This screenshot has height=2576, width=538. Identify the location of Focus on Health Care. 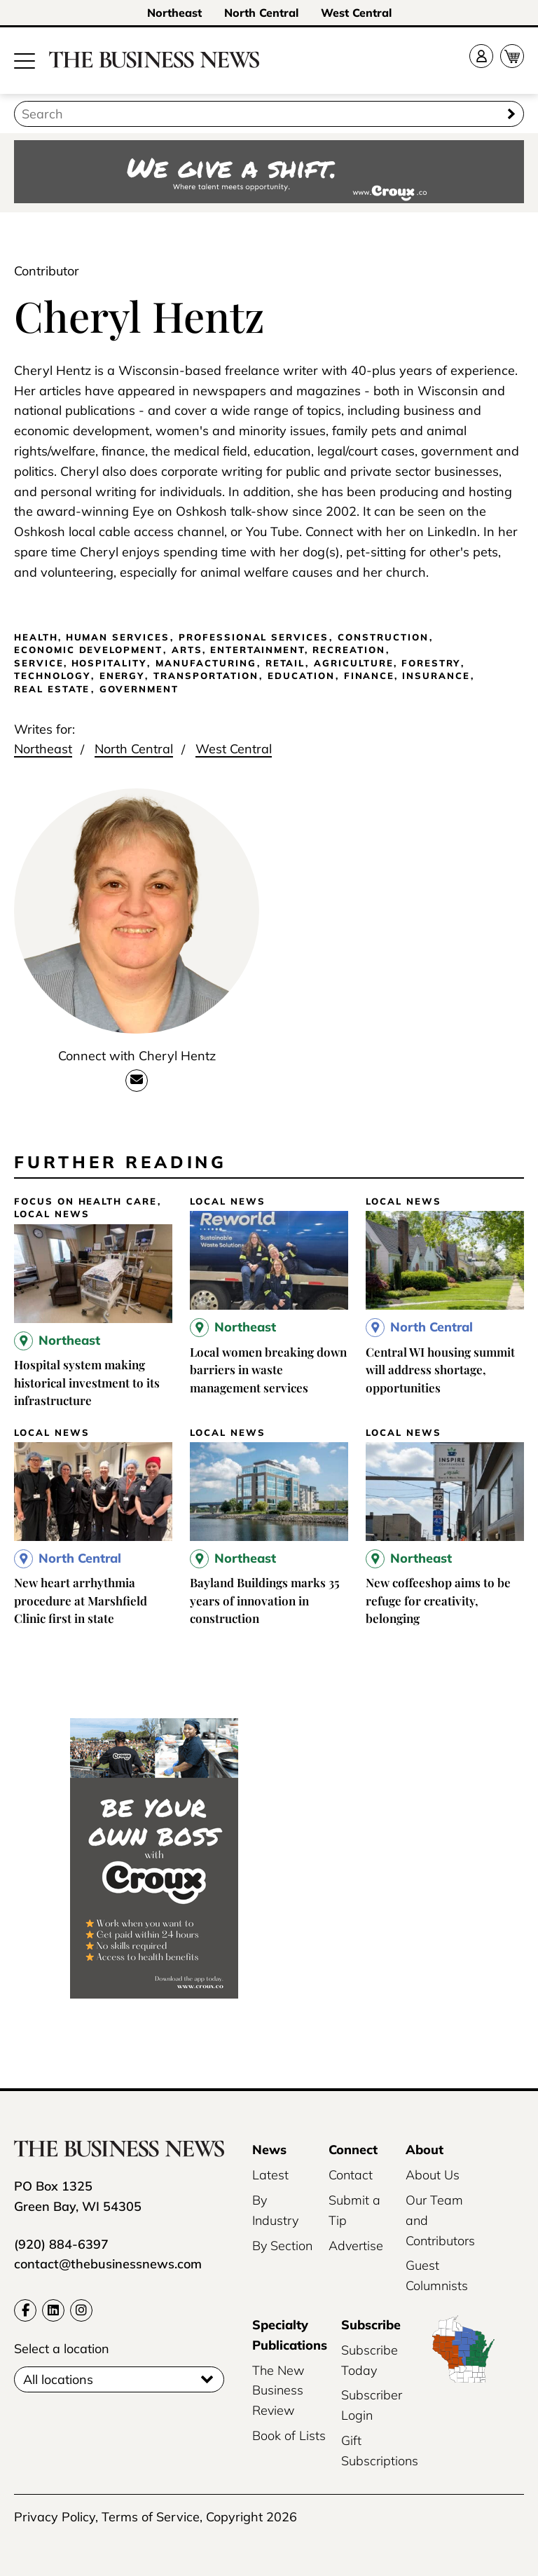
(85, 1201).